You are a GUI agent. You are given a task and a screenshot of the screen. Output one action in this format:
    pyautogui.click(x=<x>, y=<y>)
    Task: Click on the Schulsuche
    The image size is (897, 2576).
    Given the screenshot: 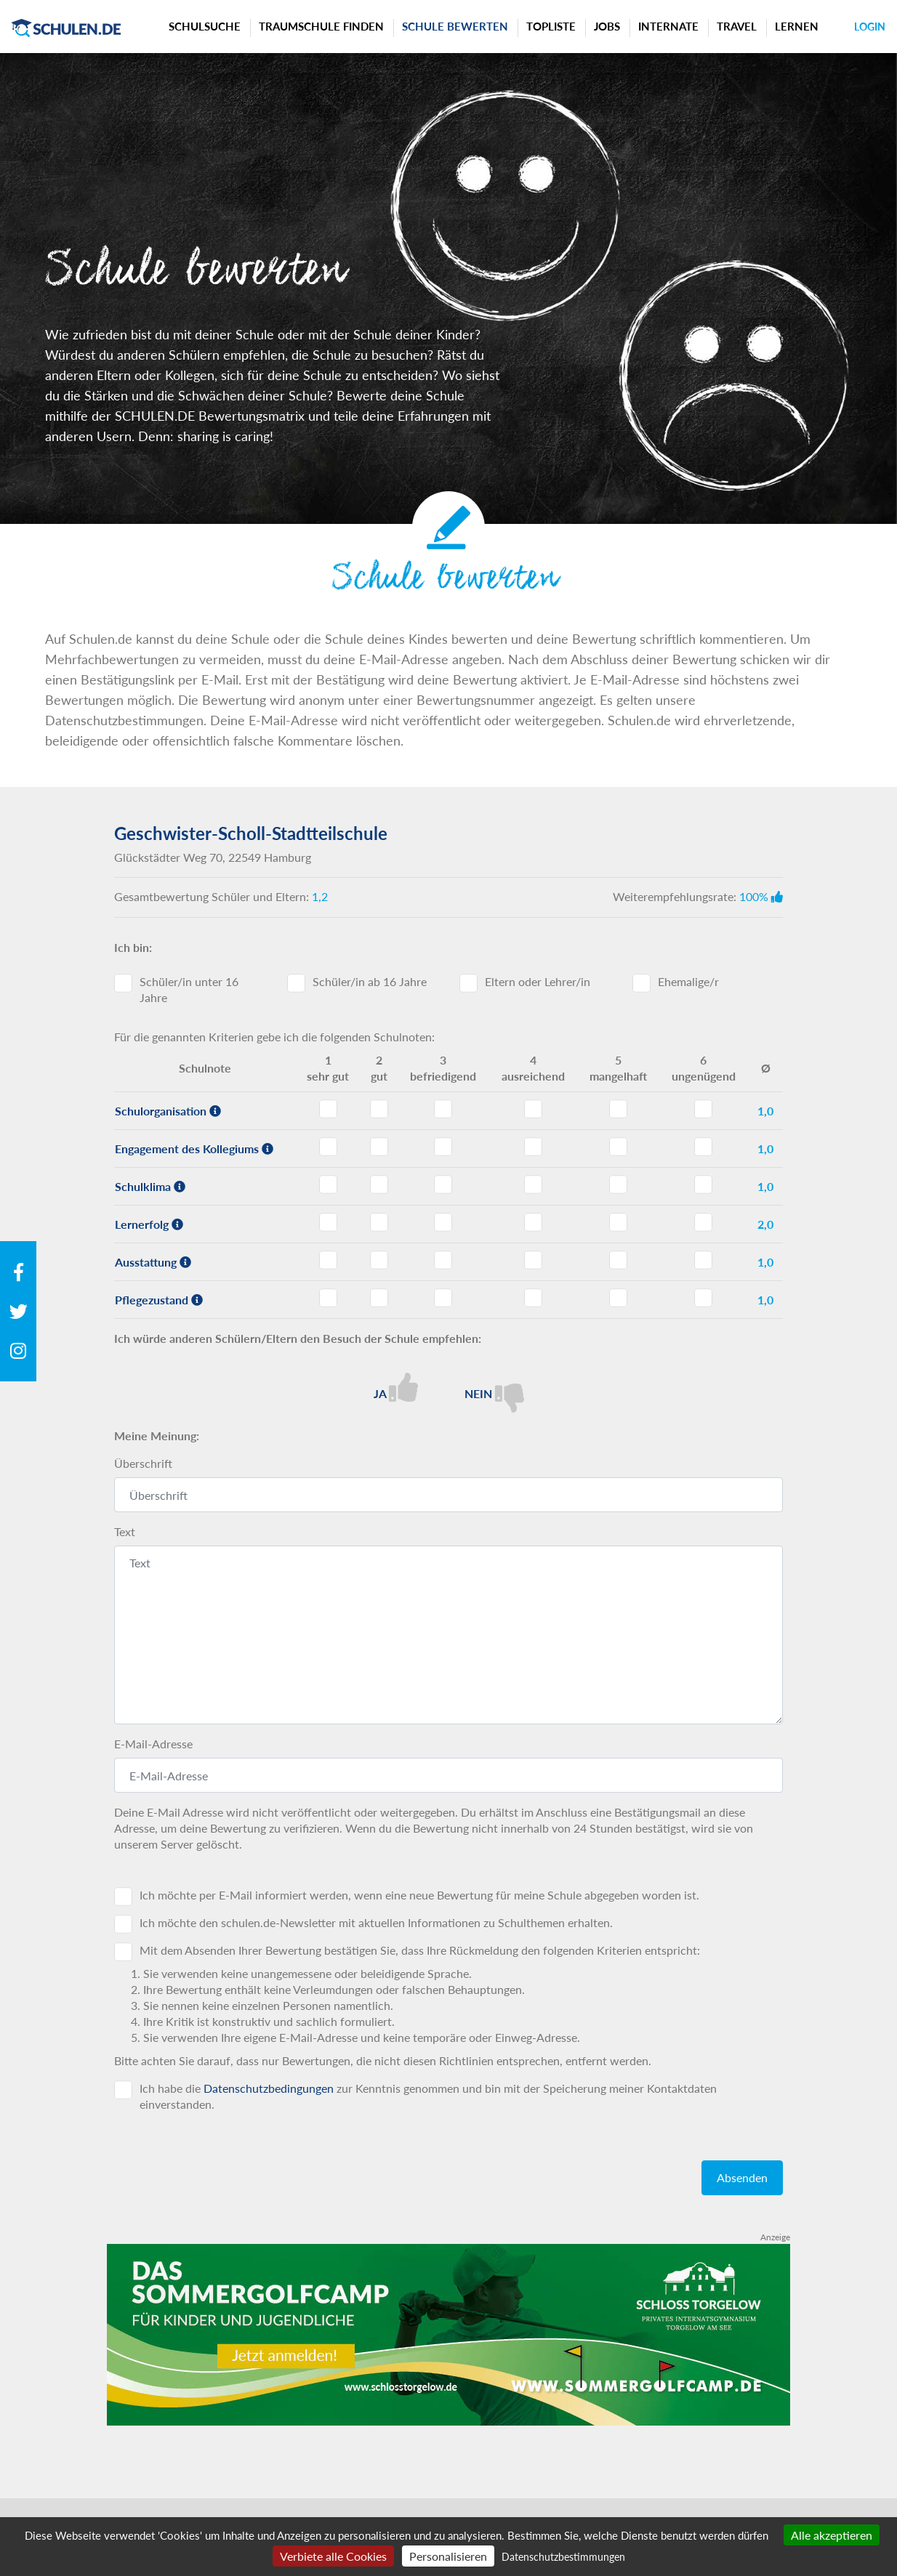 What is the action you would take?
    pyautogui.click(x=205, y=26)
    